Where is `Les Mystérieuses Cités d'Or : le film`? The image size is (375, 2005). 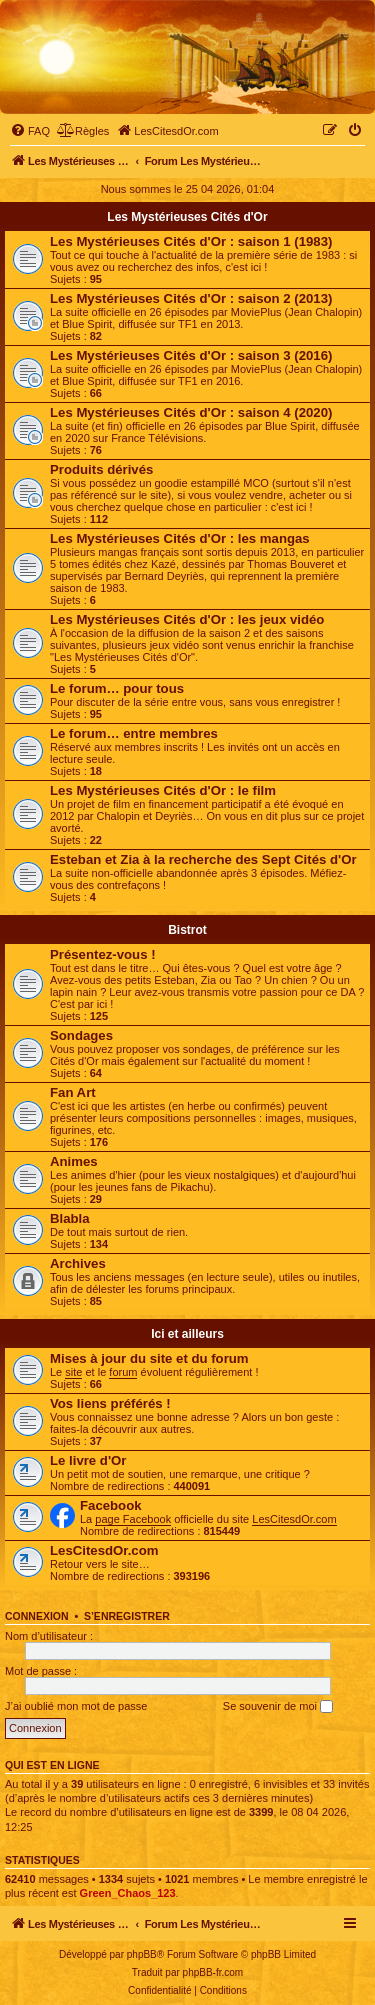 Les Mystérieuses Cités d'Or : le film is located at coordinates (163, 790).